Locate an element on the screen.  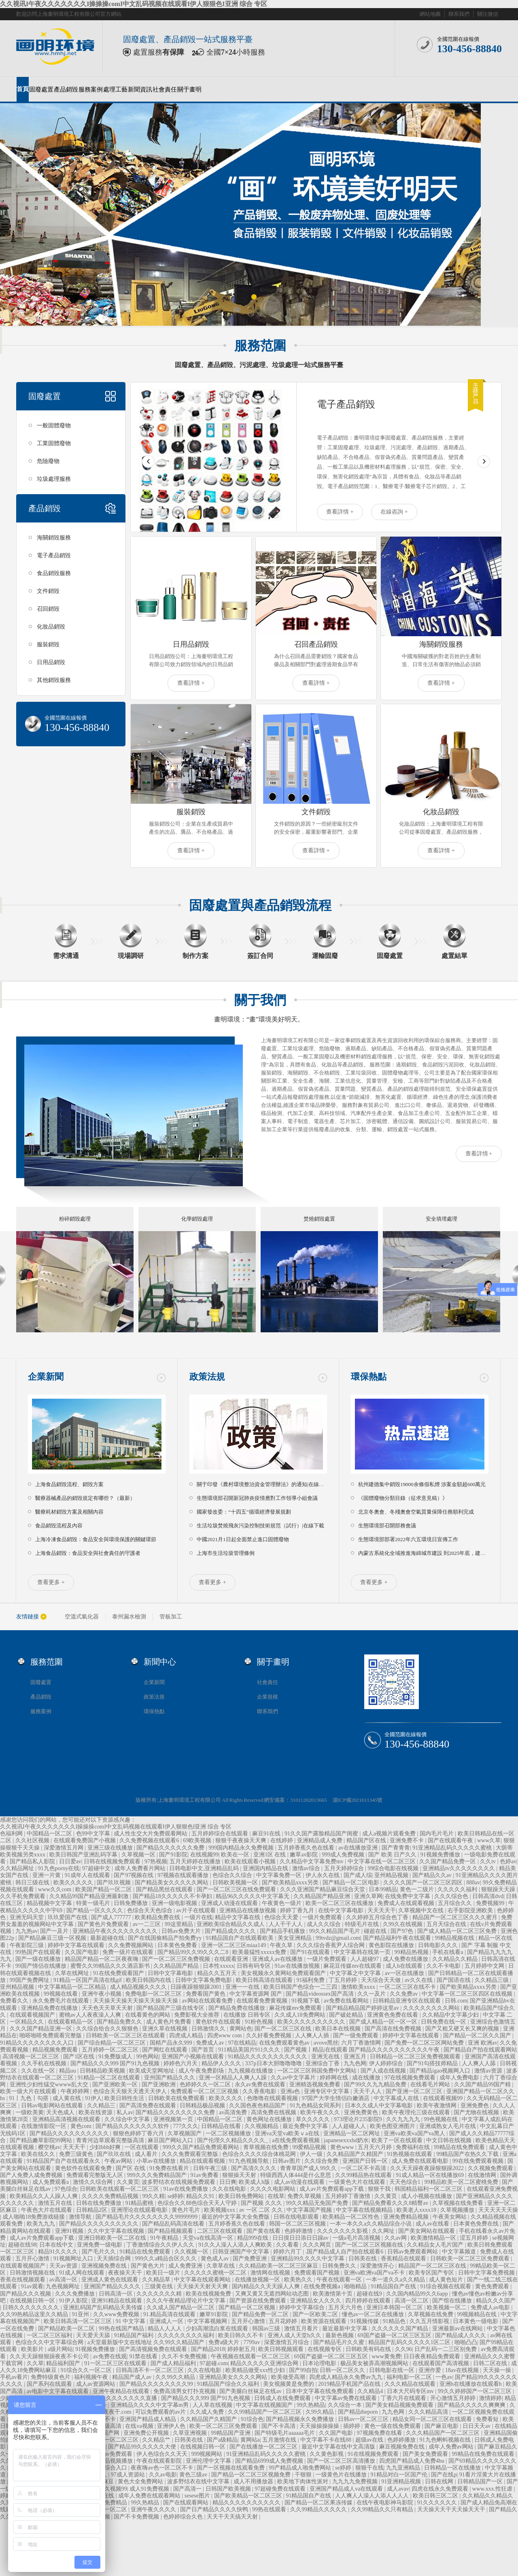
欧美一区二区三区在线播放 is located at coordinates (340, 1903).